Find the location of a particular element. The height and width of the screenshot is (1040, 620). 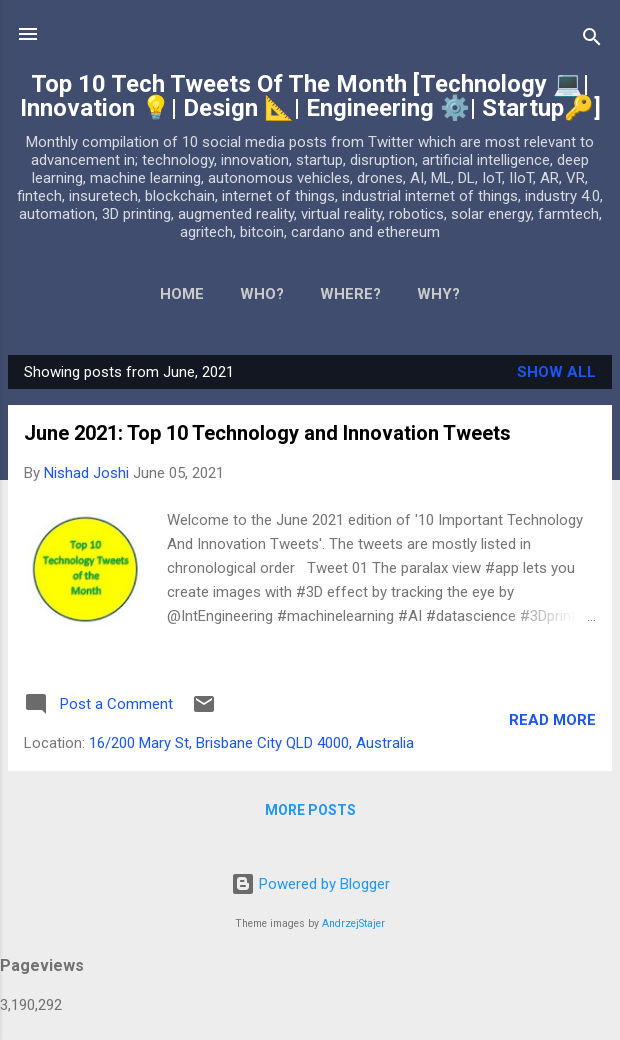

WHO? is located at coordinates (262, 294).